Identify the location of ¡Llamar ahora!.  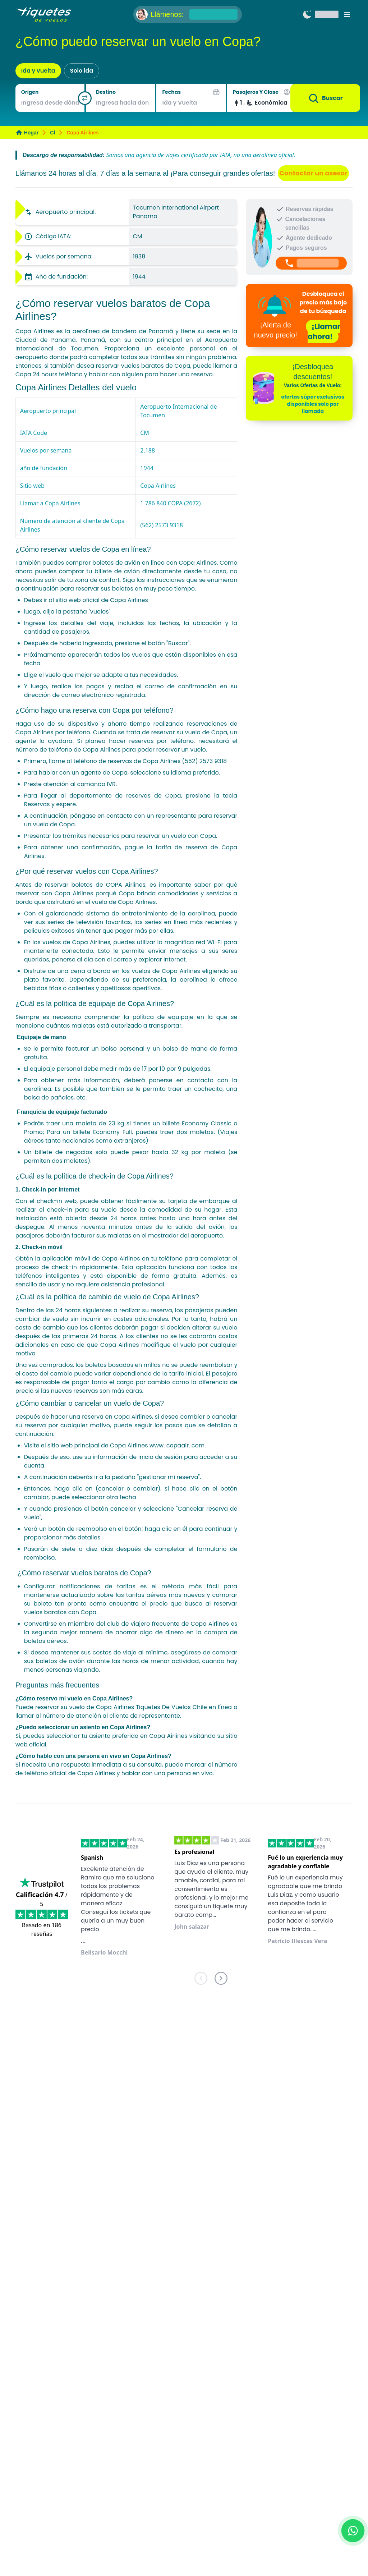
(324, 331).